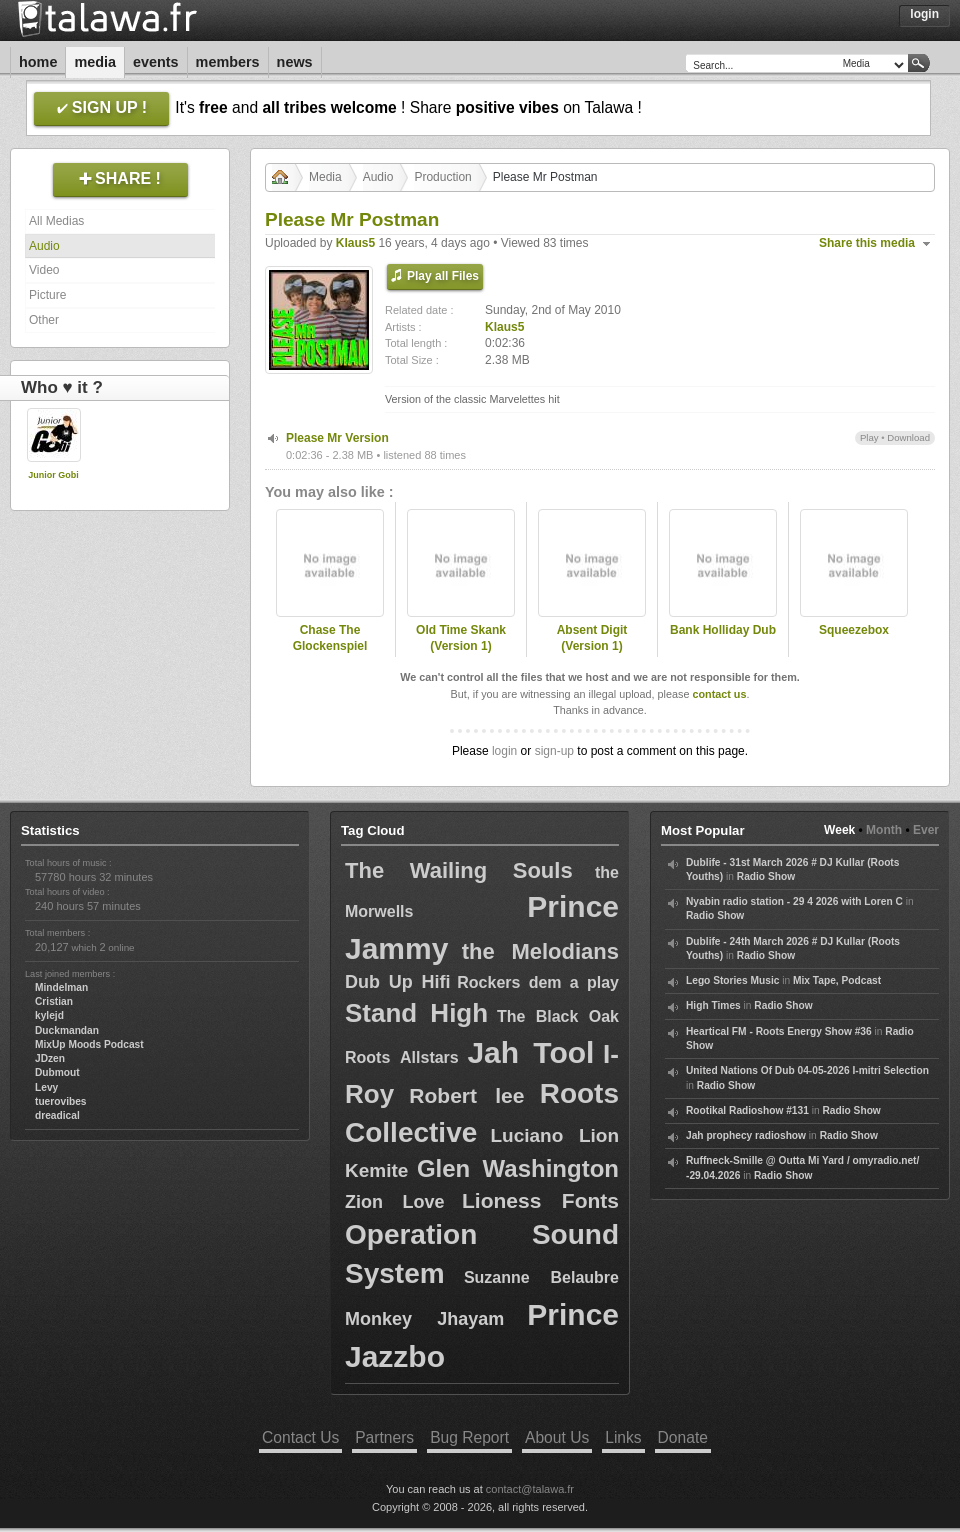 The height and width of the screenshot is (1532, 960). What do you see at coordinates (747, 1110) in the screenshot?
I see `Rootikal Radioshow #131` at bounding box center [747, 1110].